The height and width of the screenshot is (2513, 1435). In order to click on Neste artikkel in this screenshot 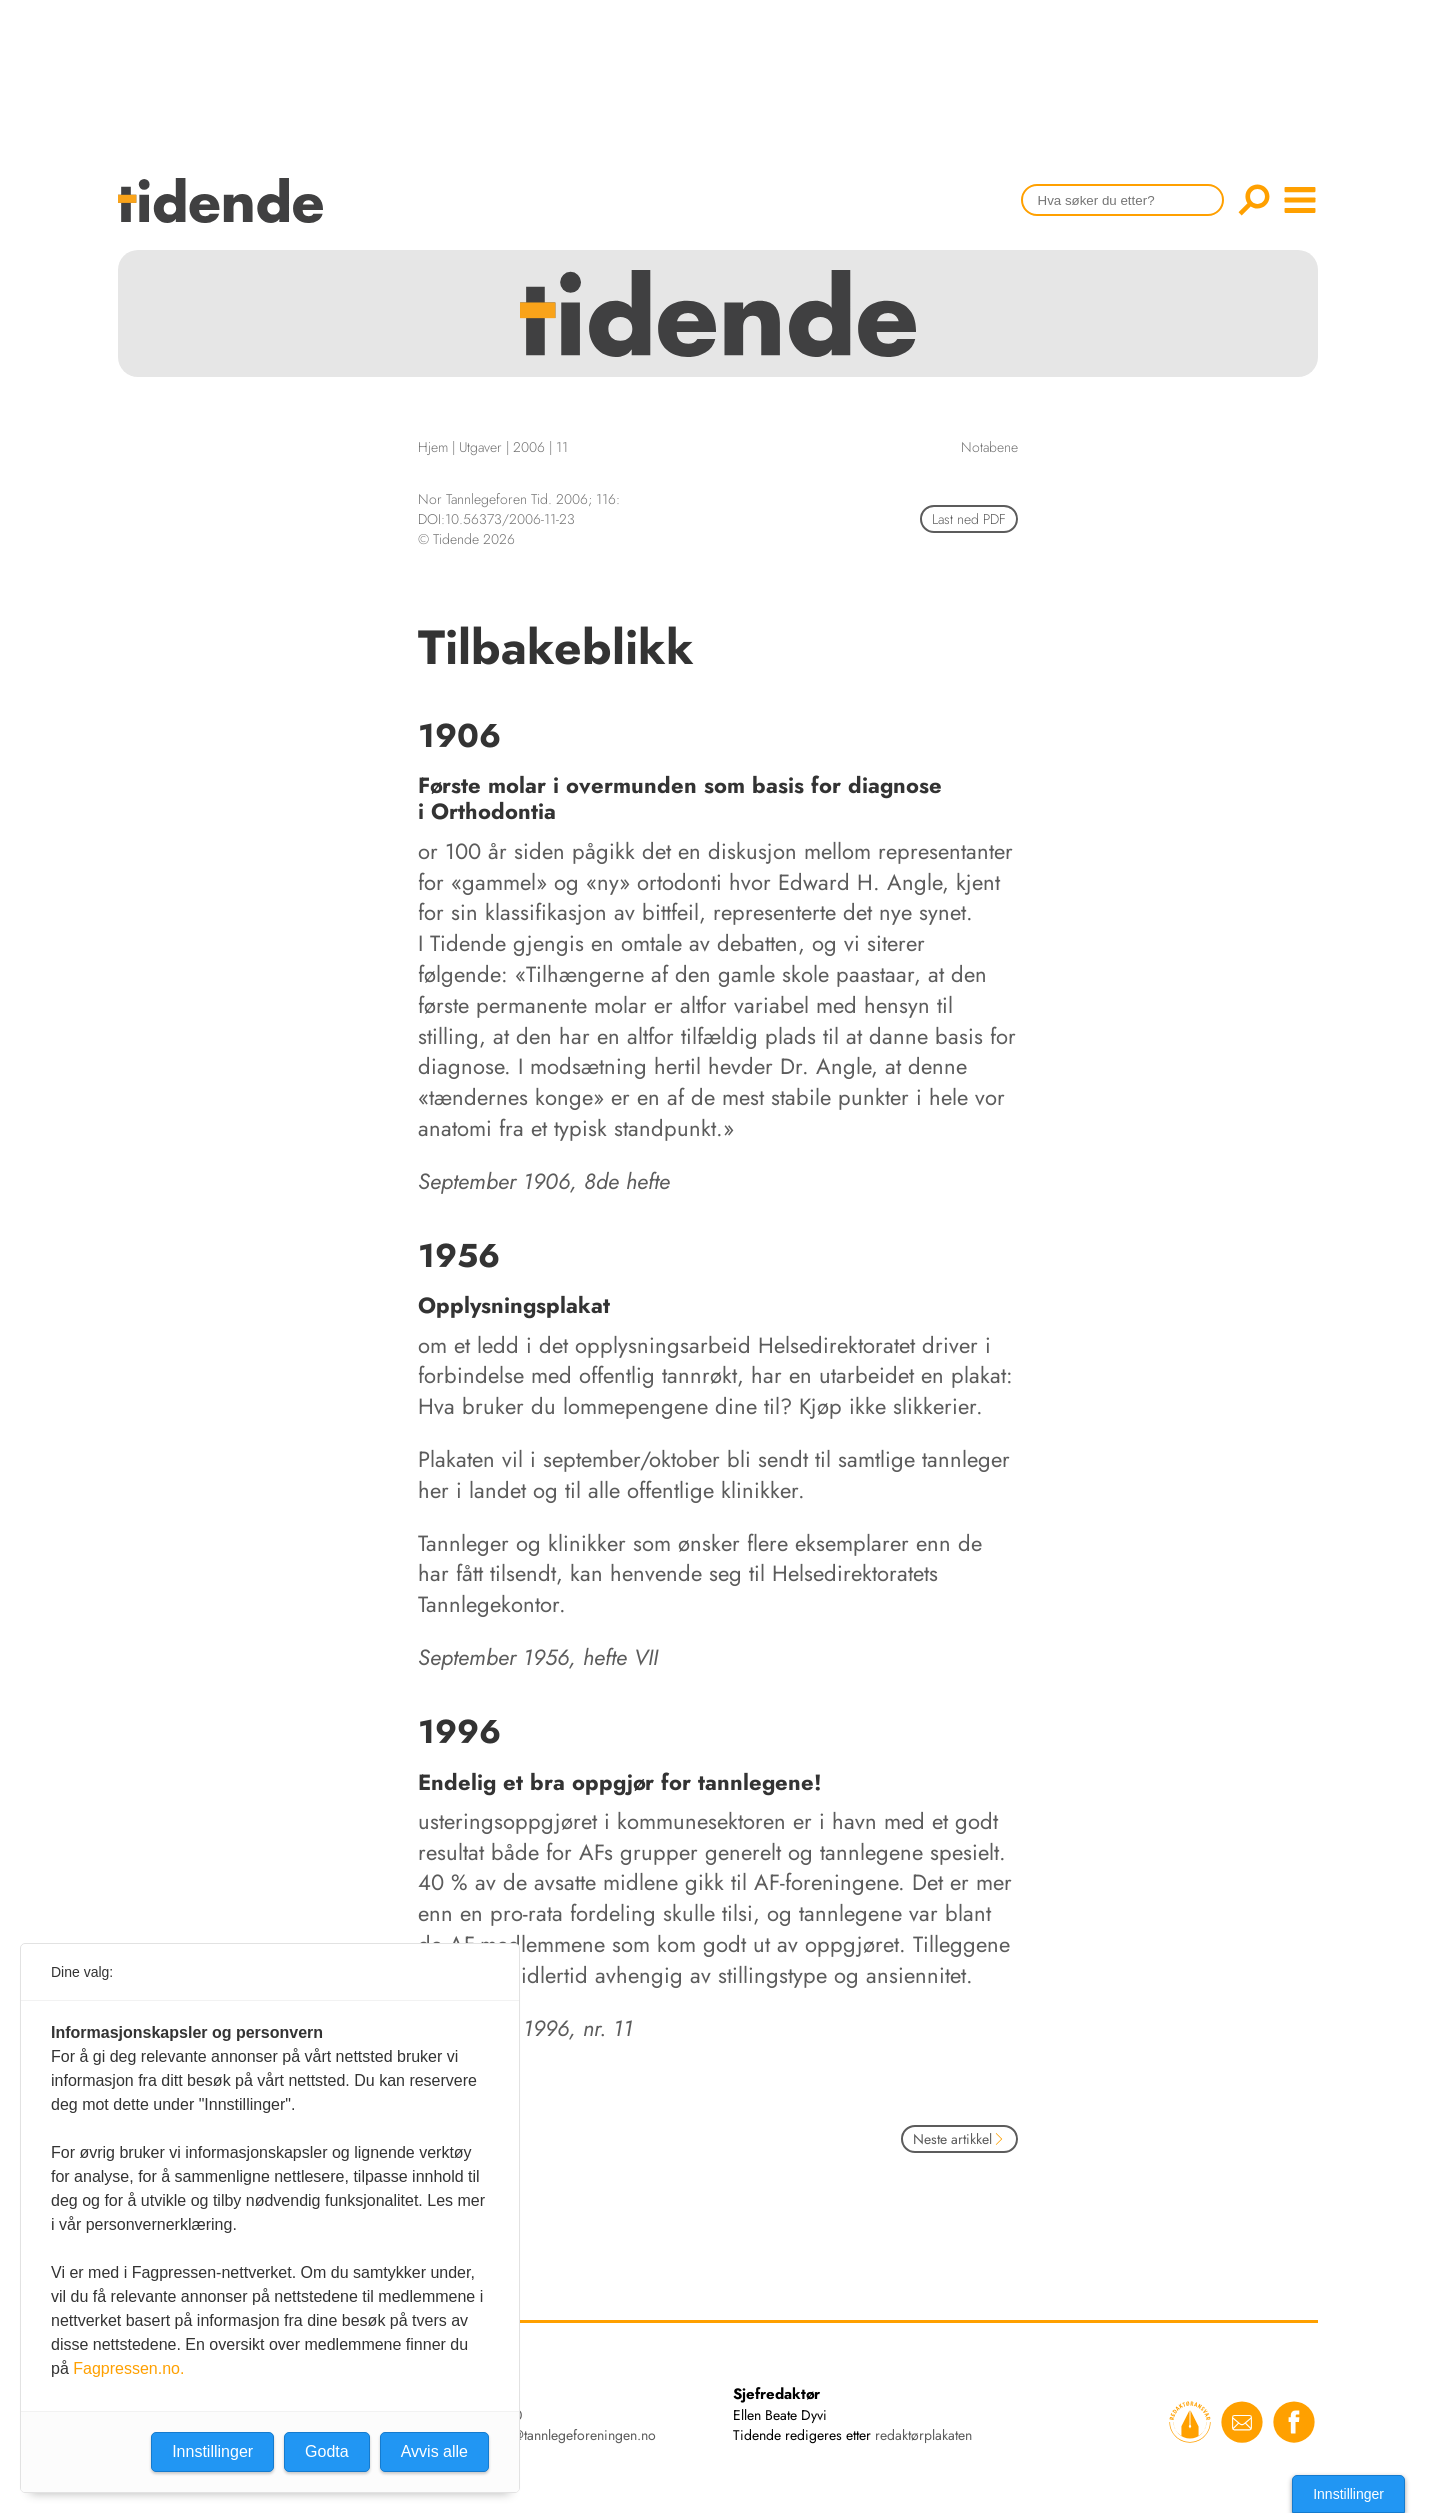, I will do `click(959, 2139)`.